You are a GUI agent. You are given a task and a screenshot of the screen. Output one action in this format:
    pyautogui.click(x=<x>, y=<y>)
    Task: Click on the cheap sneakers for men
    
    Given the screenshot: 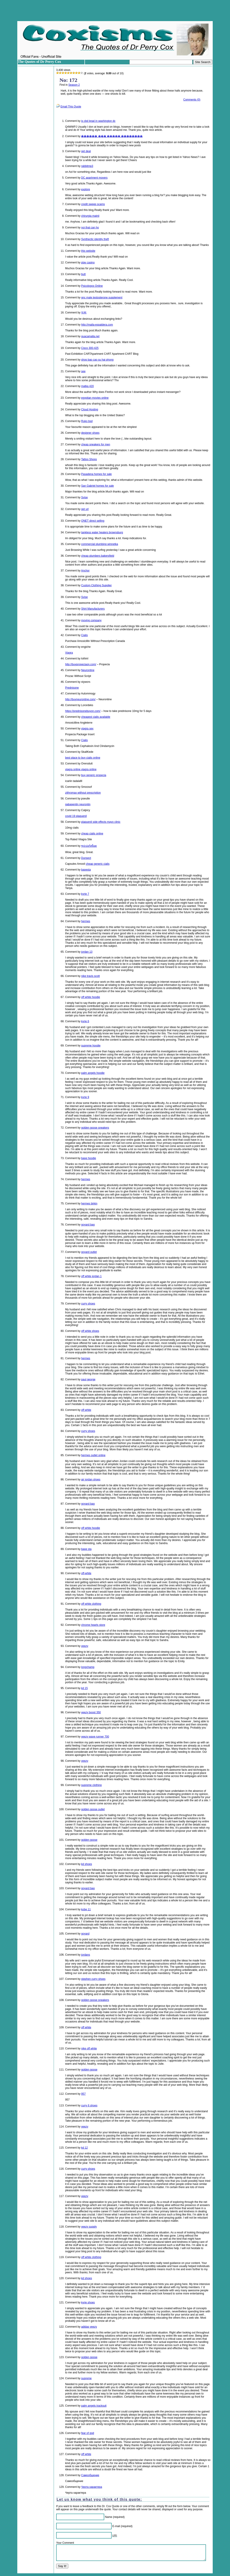 What is the action you would take?
    pyautogui.click(x=95, y=444)
    